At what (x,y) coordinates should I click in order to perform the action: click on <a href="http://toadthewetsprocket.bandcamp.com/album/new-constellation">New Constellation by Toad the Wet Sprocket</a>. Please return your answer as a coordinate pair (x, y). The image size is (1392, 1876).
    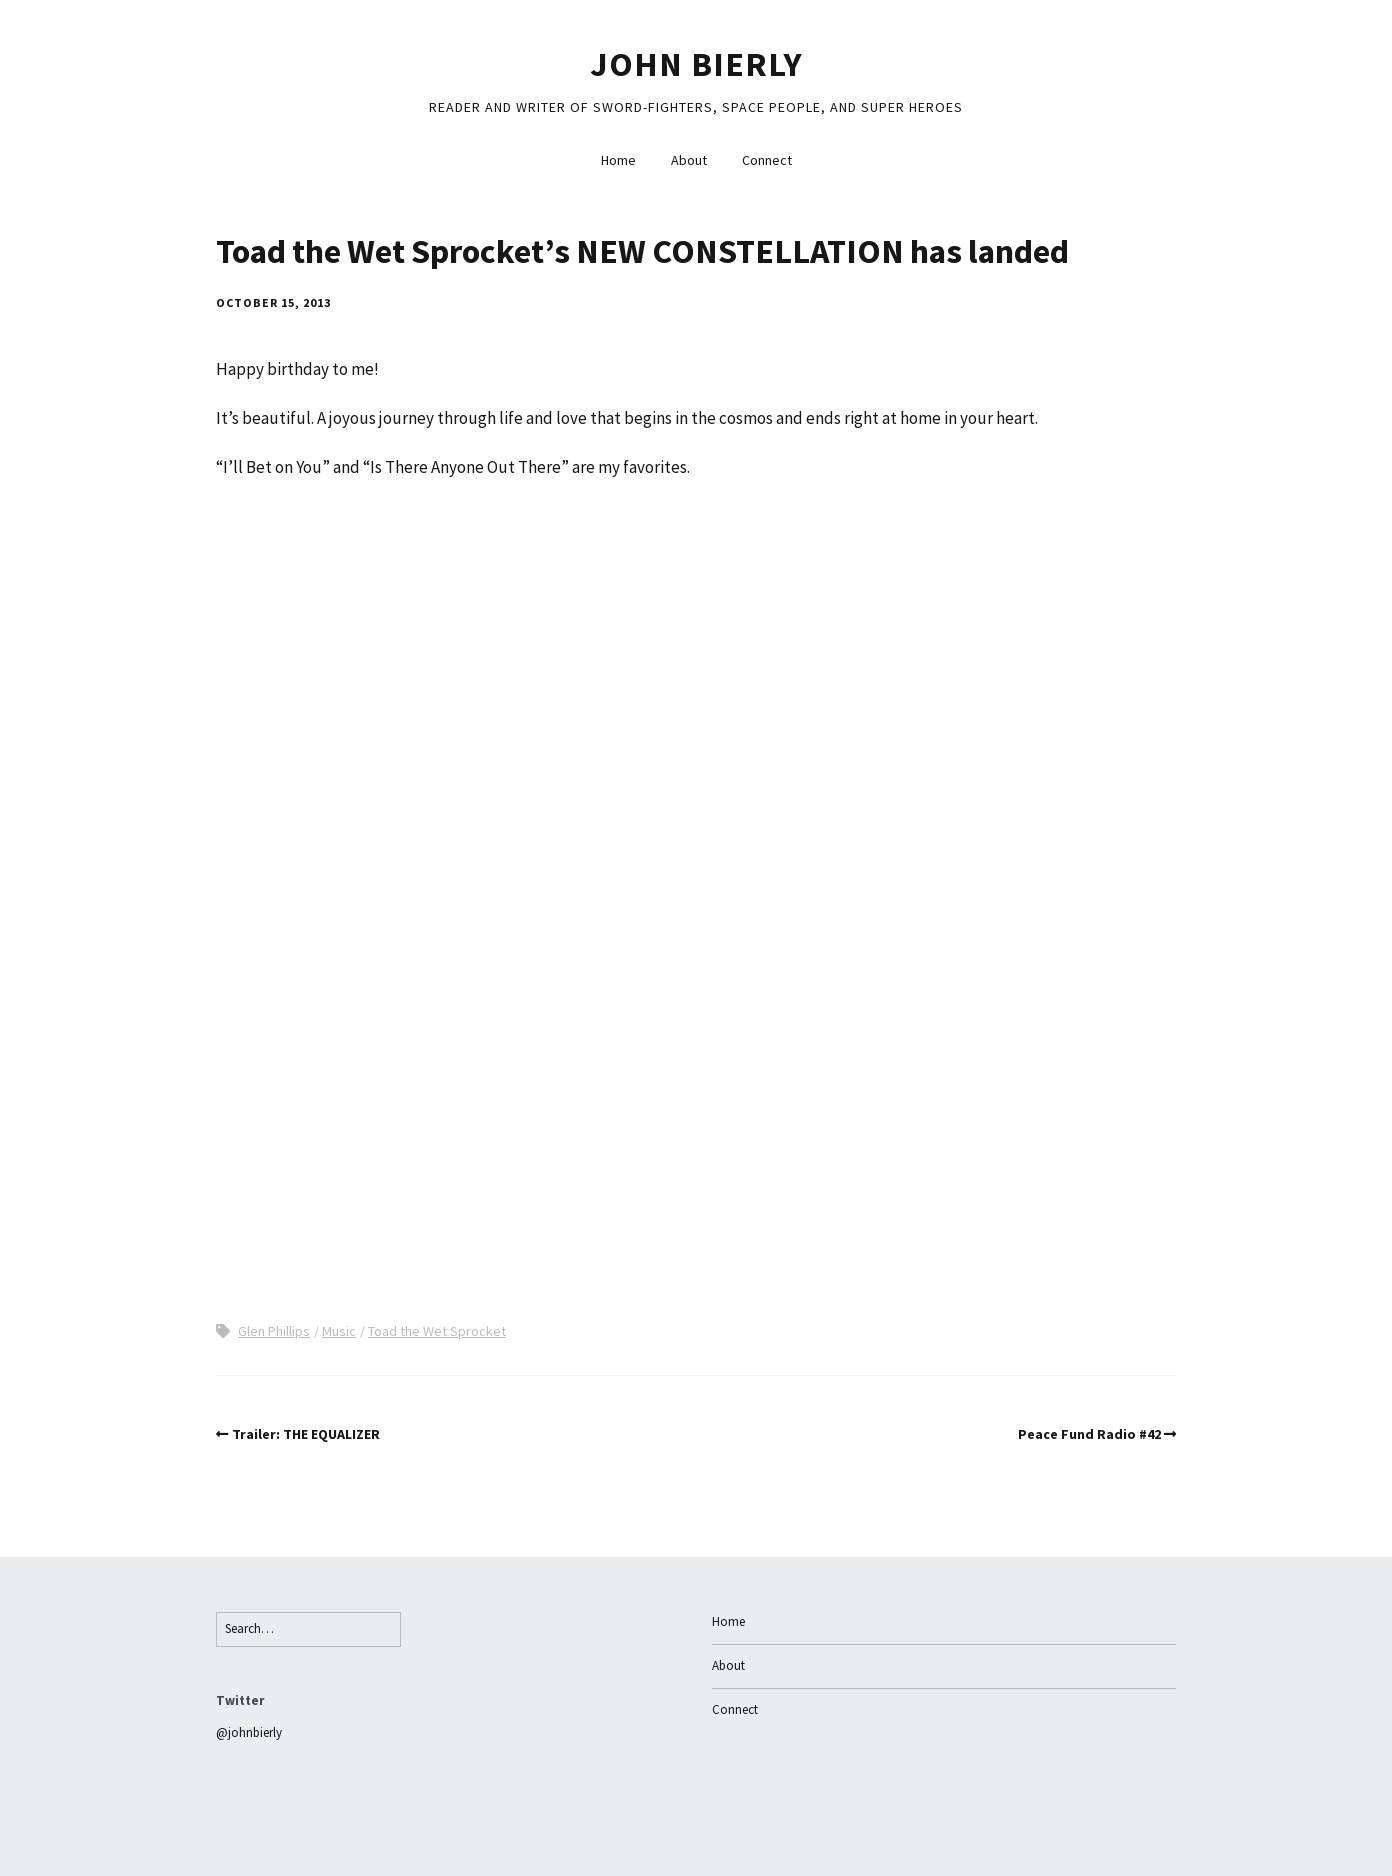
    Looking at the image, I should click on (391, 897).